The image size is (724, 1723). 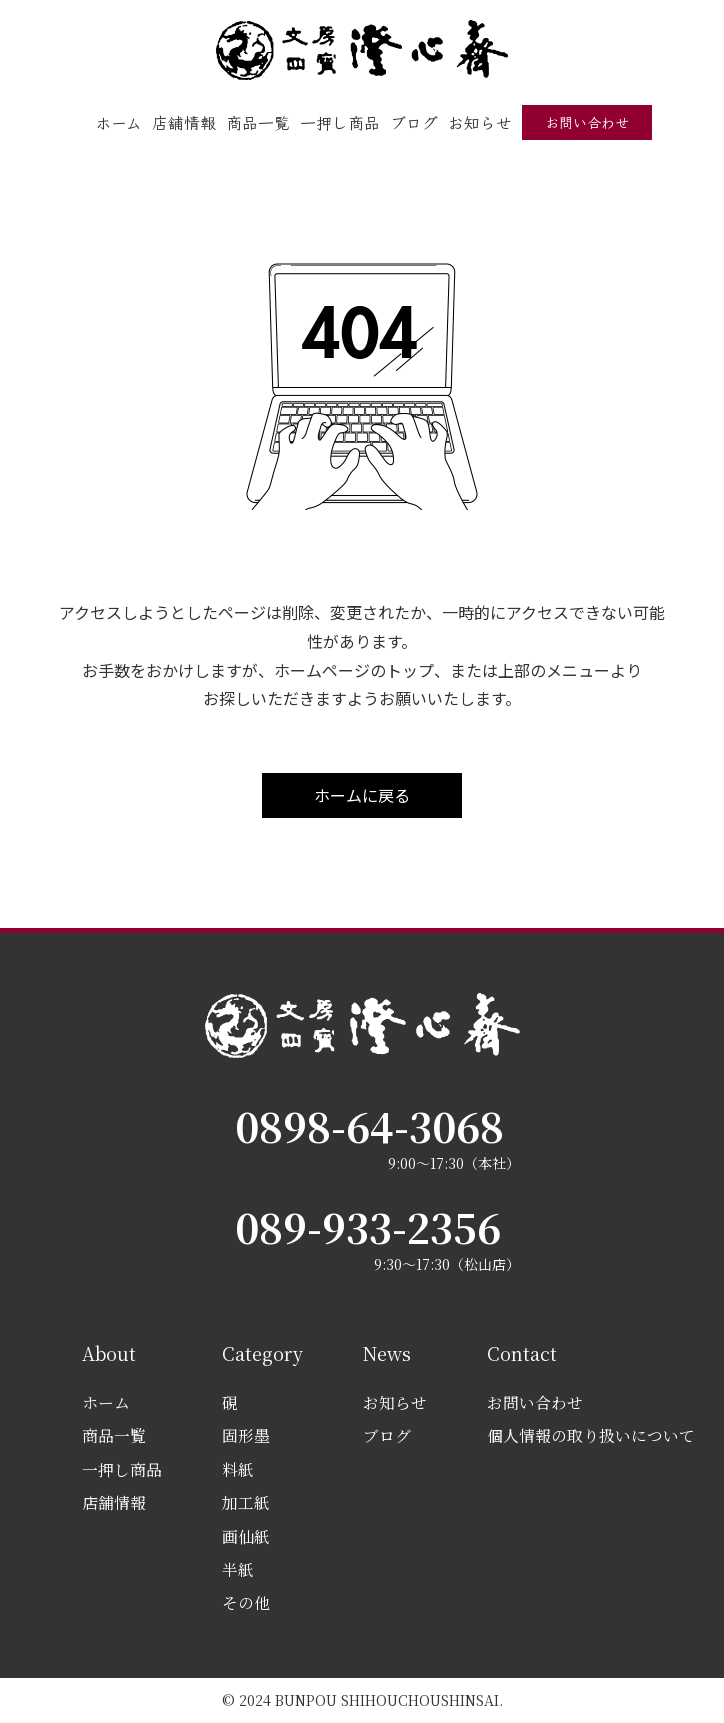 I want to click on その他, so click(x=246, y=1602).